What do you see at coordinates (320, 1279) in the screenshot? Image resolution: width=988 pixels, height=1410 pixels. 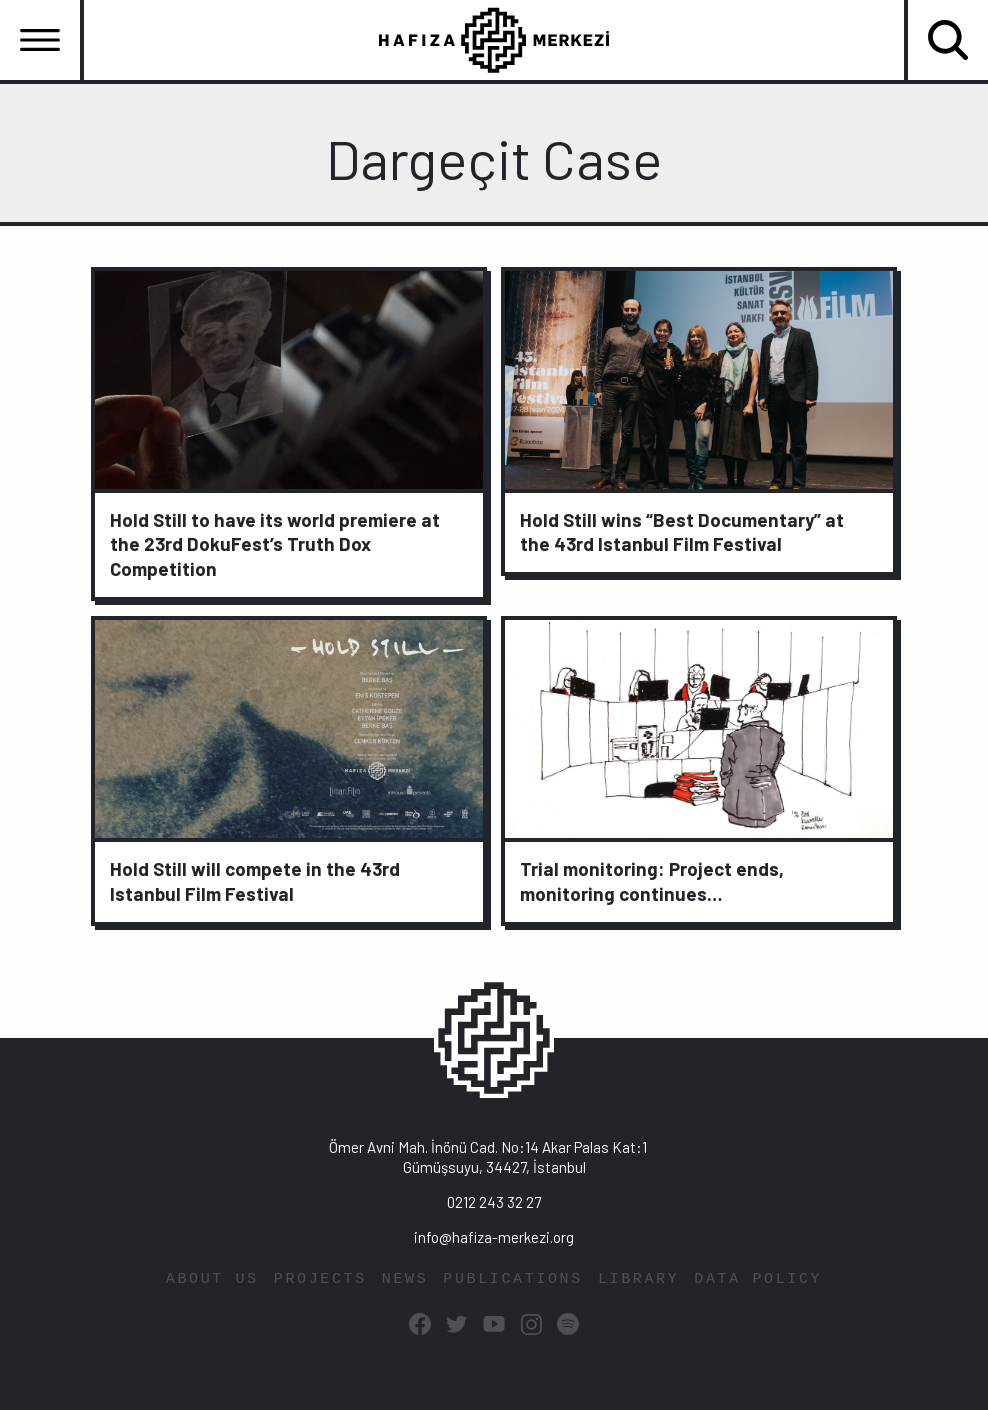 I see `PROJECTS` at bounding box center [320, 1279].